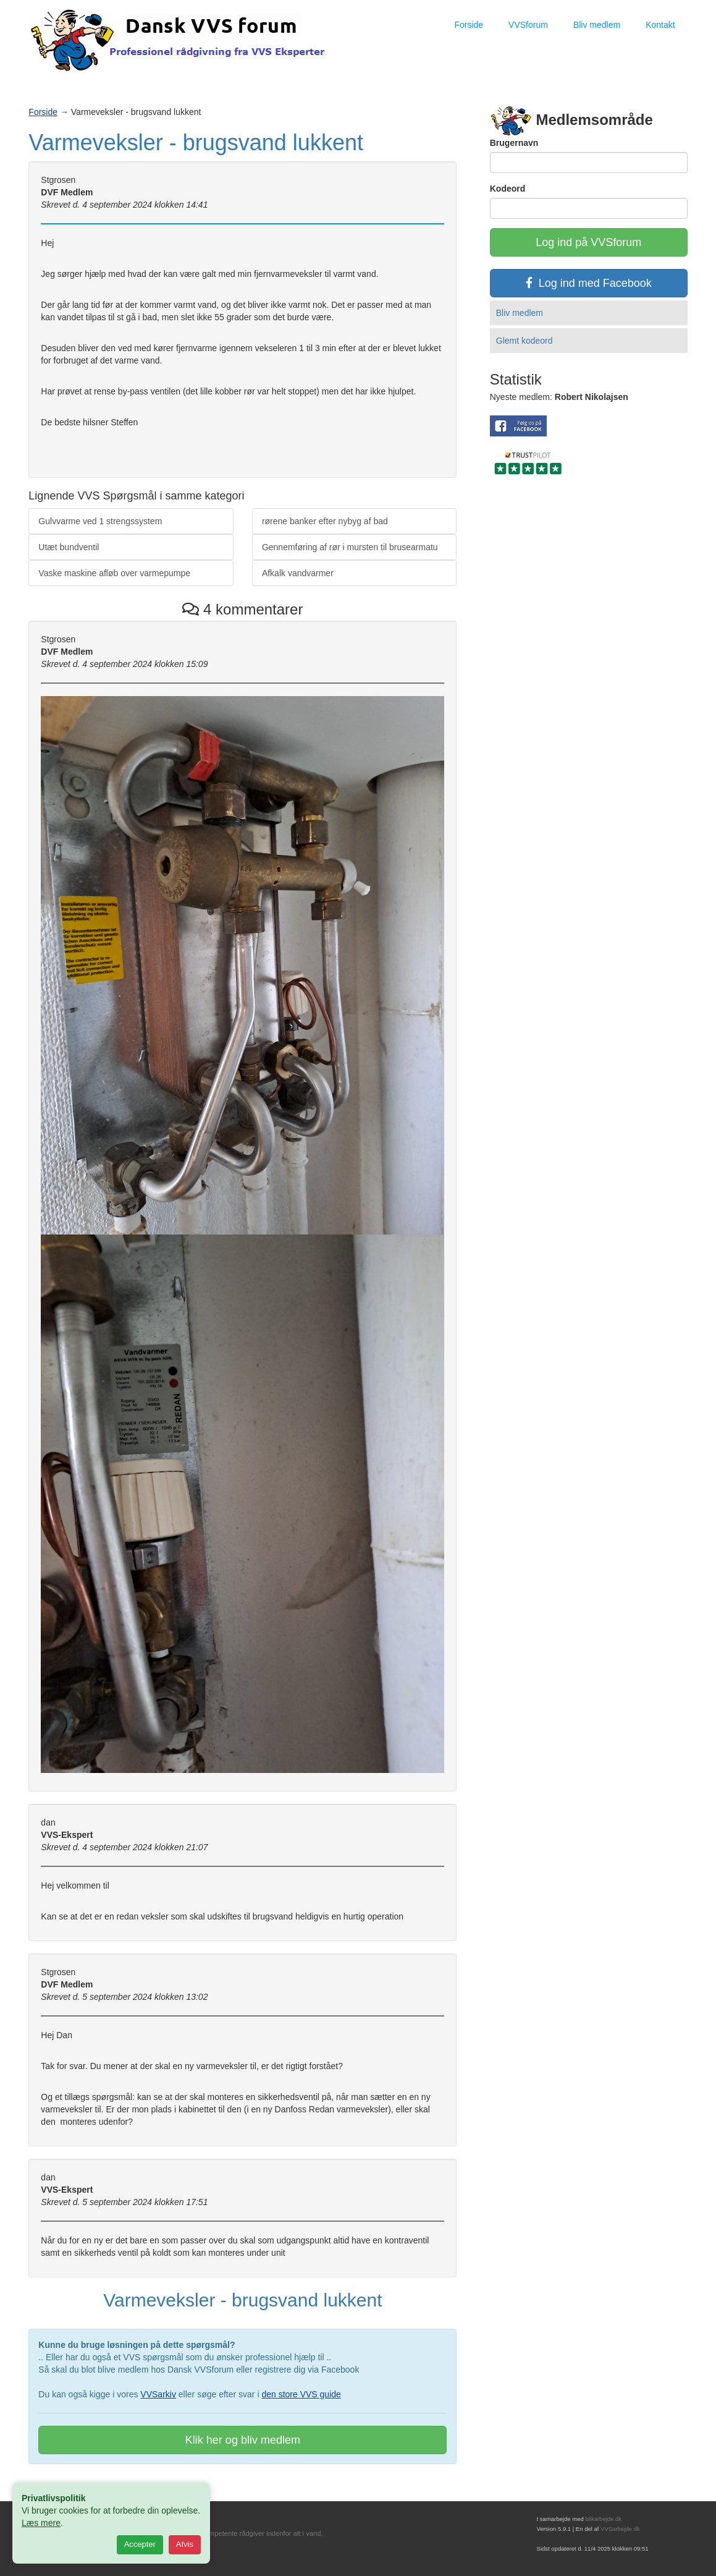 Image resolution: width=716 pixels, height=2576 pixels. I want to click on Log ind på VVSforum, so click(588, 242).